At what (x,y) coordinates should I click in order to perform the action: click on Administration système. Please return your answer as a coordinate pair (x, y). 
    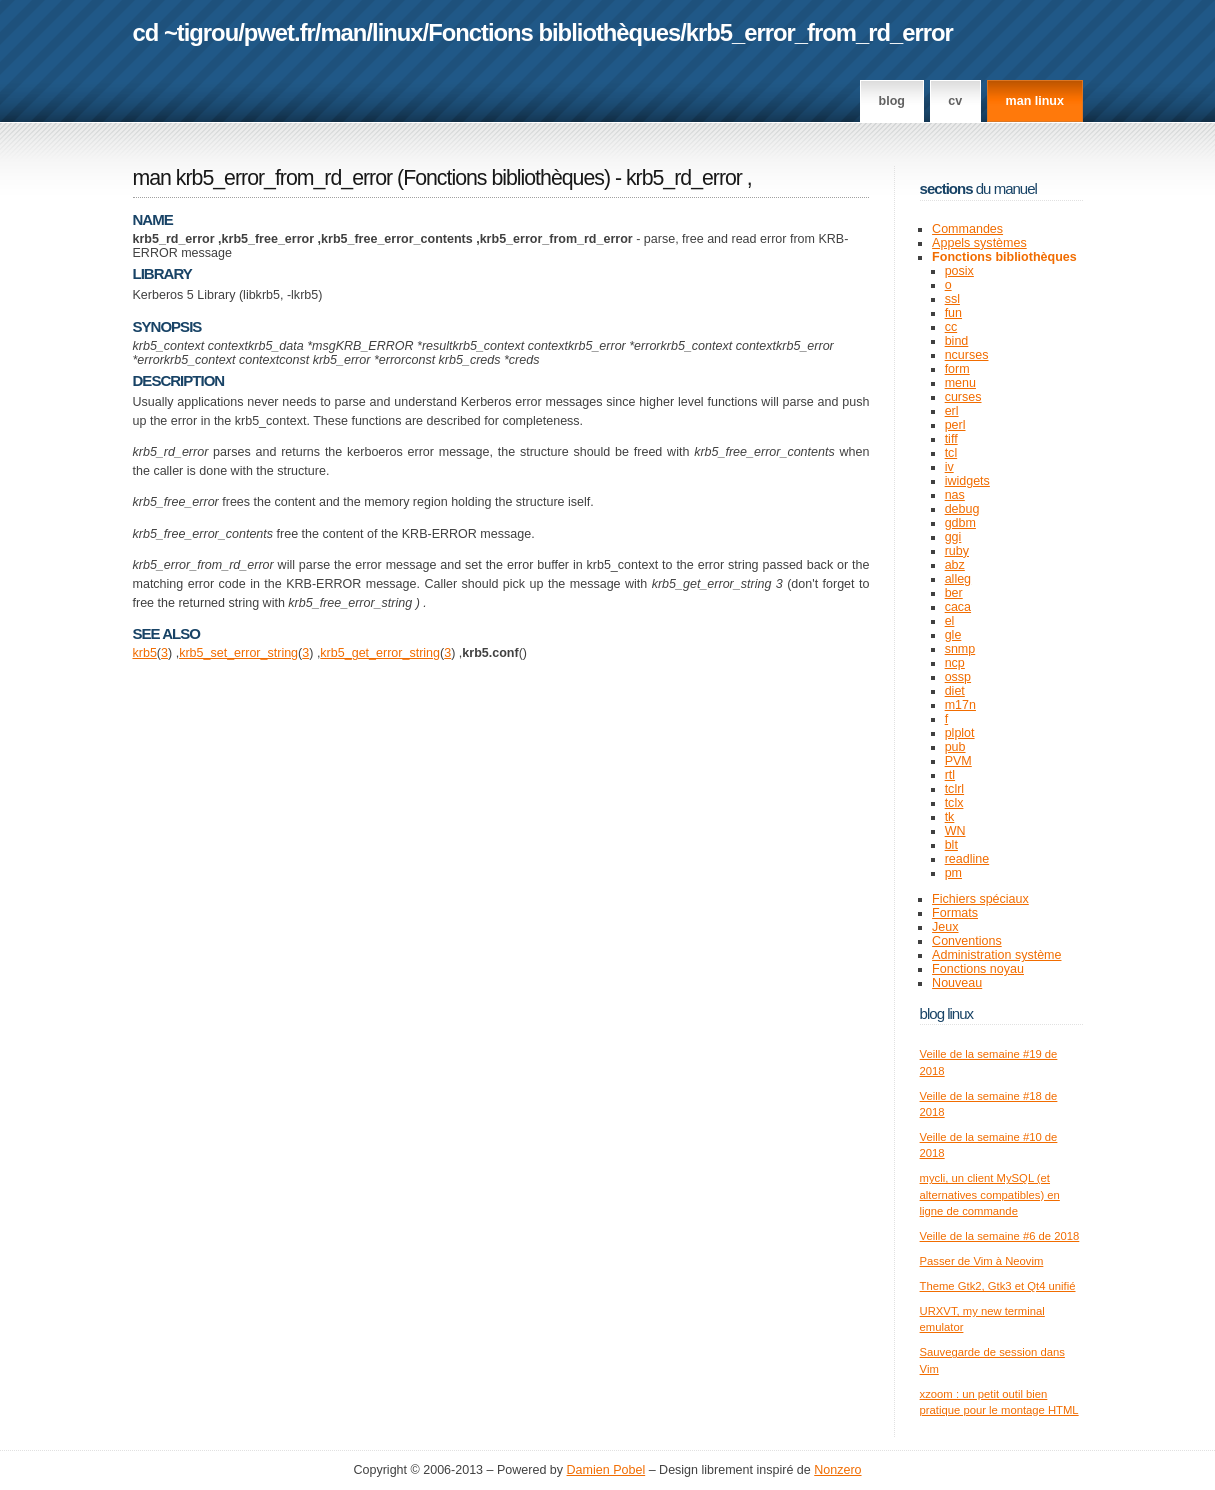
    Looking at the image, I should click on (996, 955).